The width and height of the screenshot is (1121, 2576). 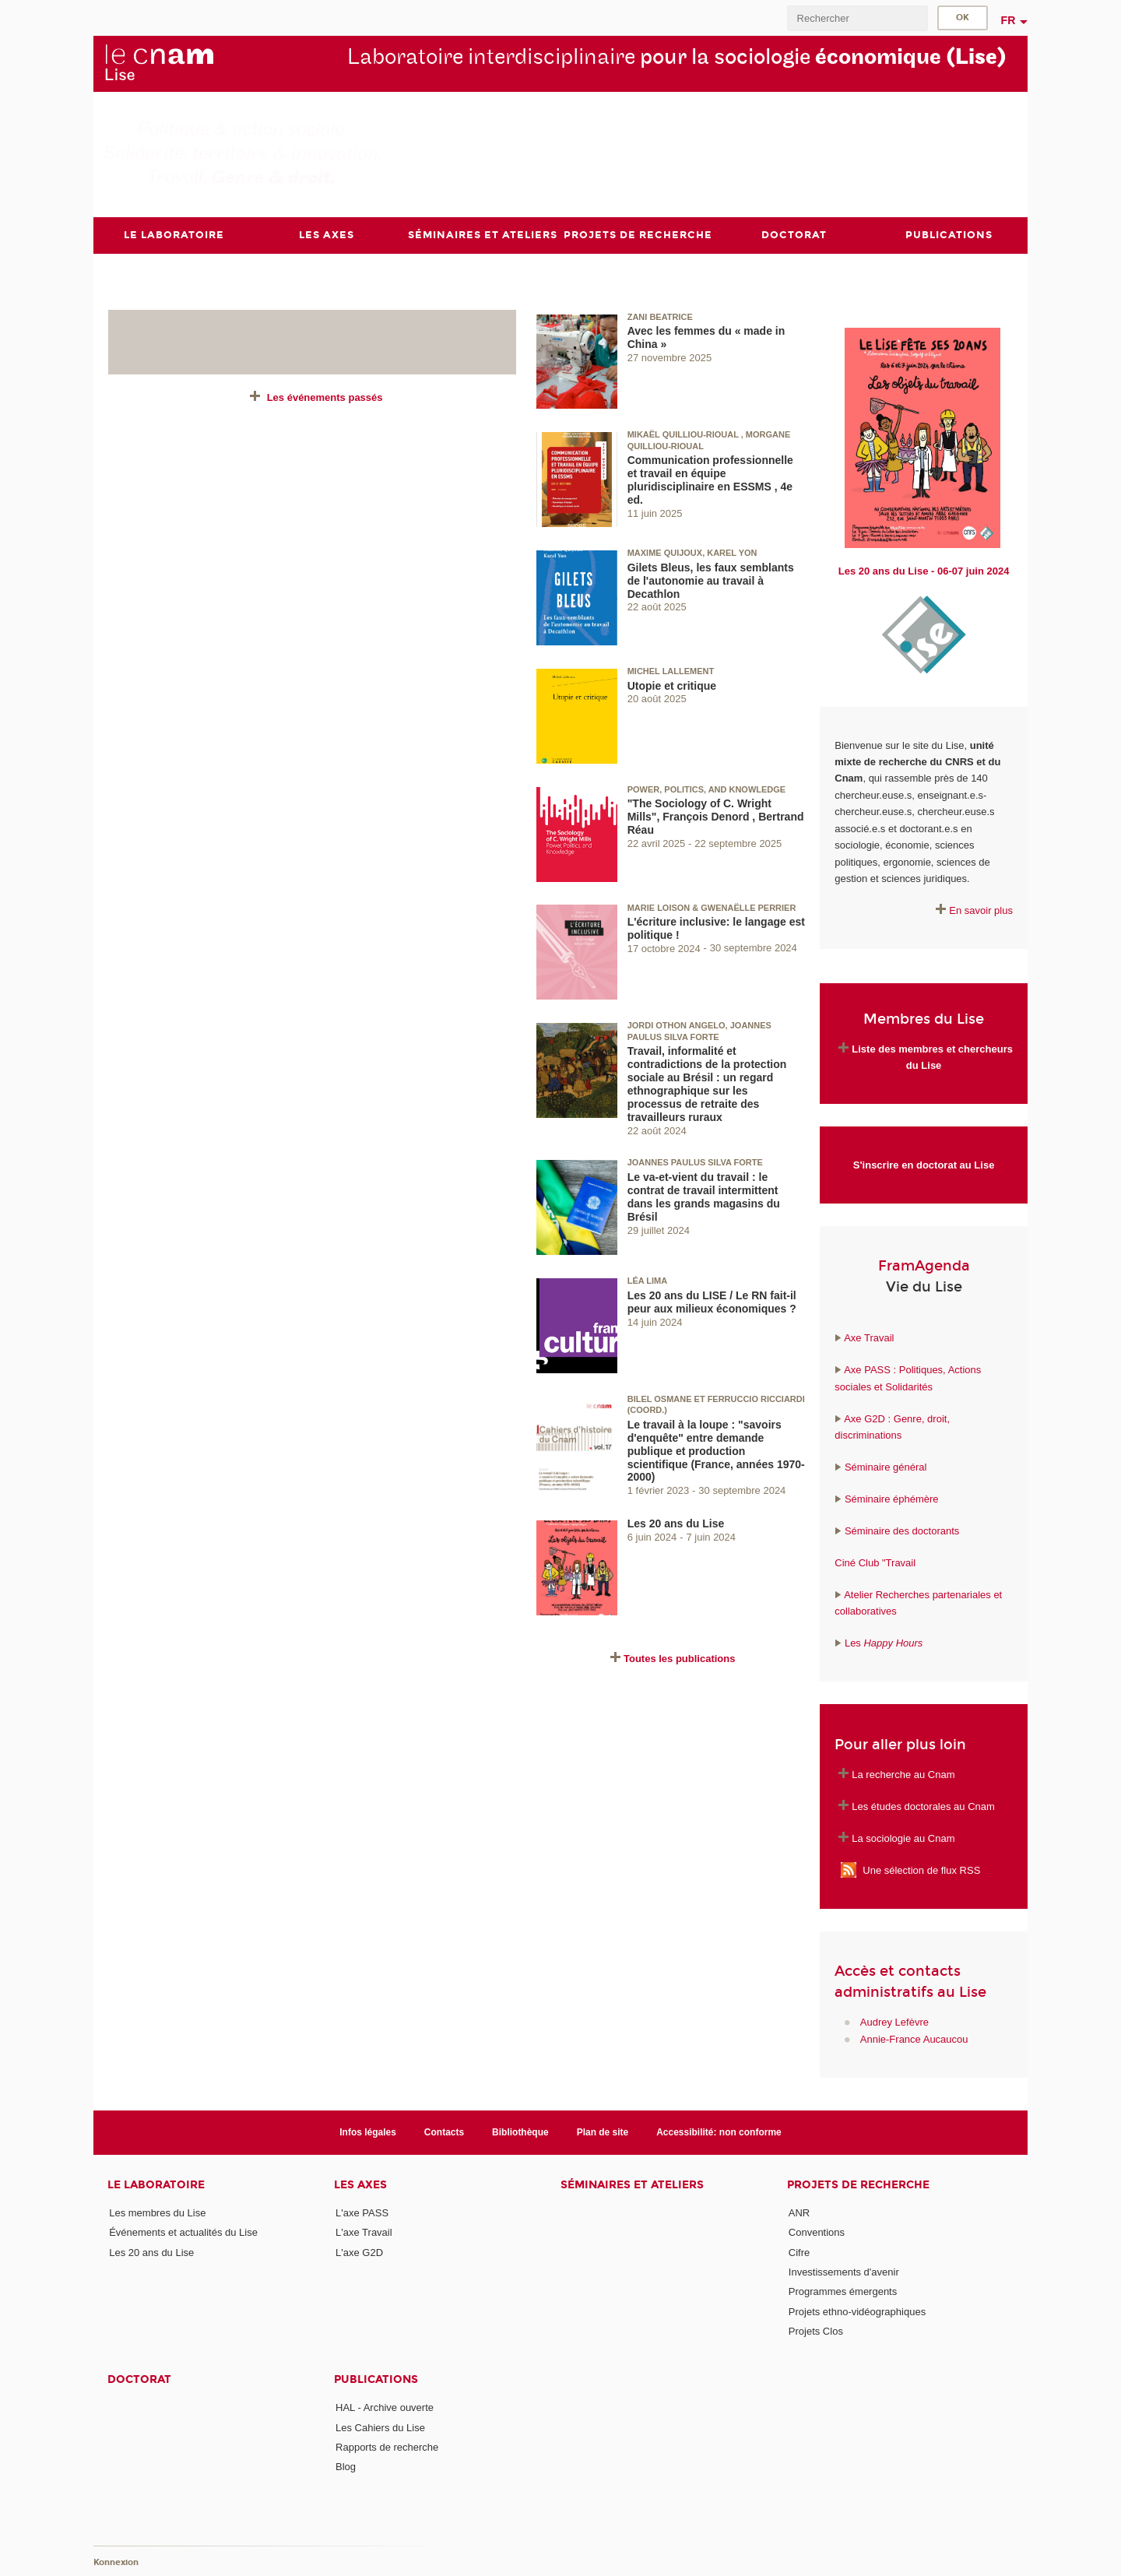 What do you see at coordinates (376, 2379) in the screenshot?
I see `Publications` at bounding box center [376, 2379].